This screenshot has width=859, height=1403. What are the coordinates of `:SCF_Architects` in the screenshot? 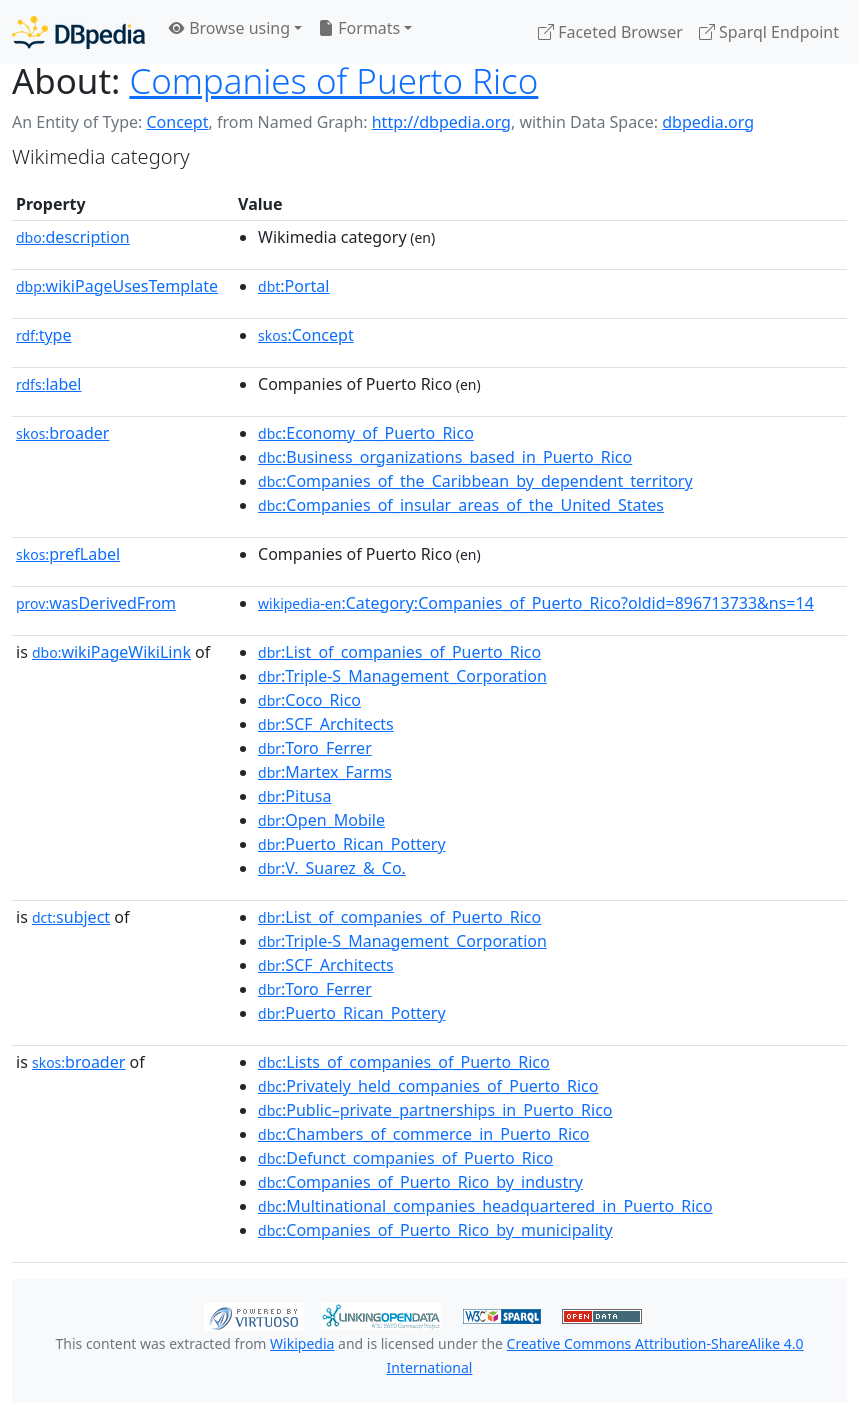 It's located at (326, 724).